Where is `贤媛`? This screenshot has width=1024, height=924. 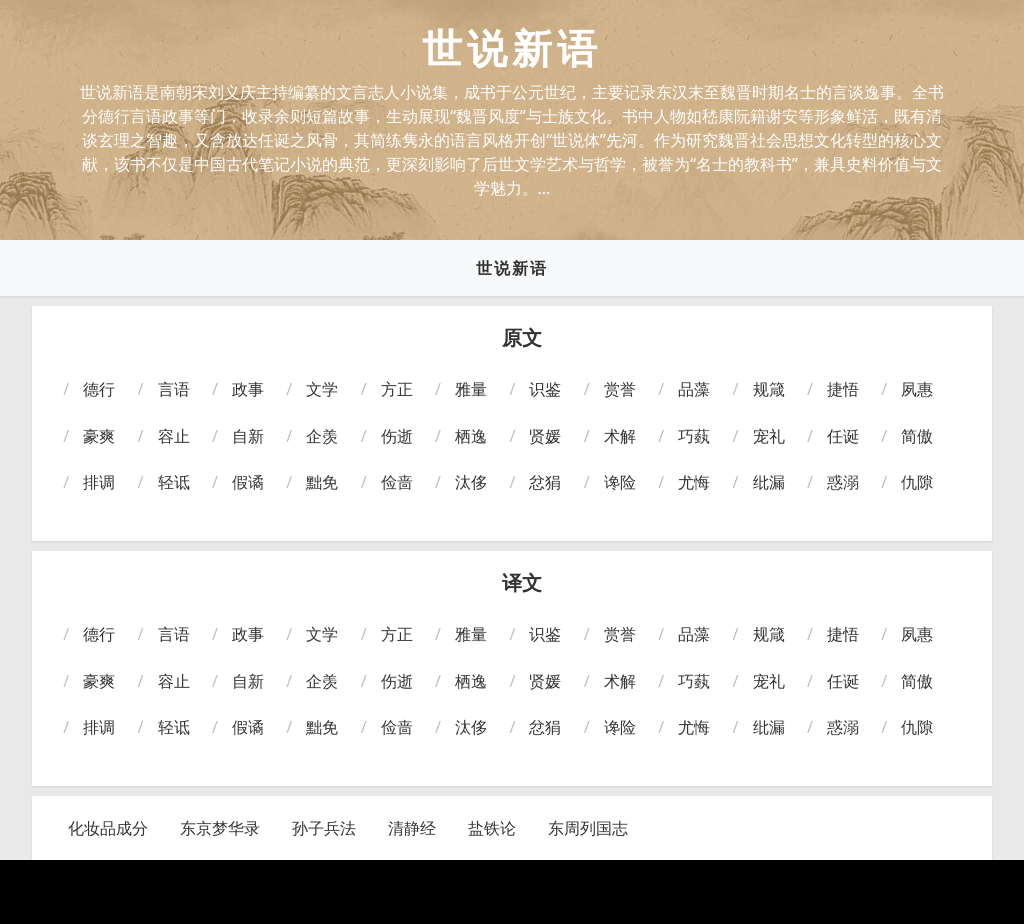 贤媛 is located at coordinates (545, 436).